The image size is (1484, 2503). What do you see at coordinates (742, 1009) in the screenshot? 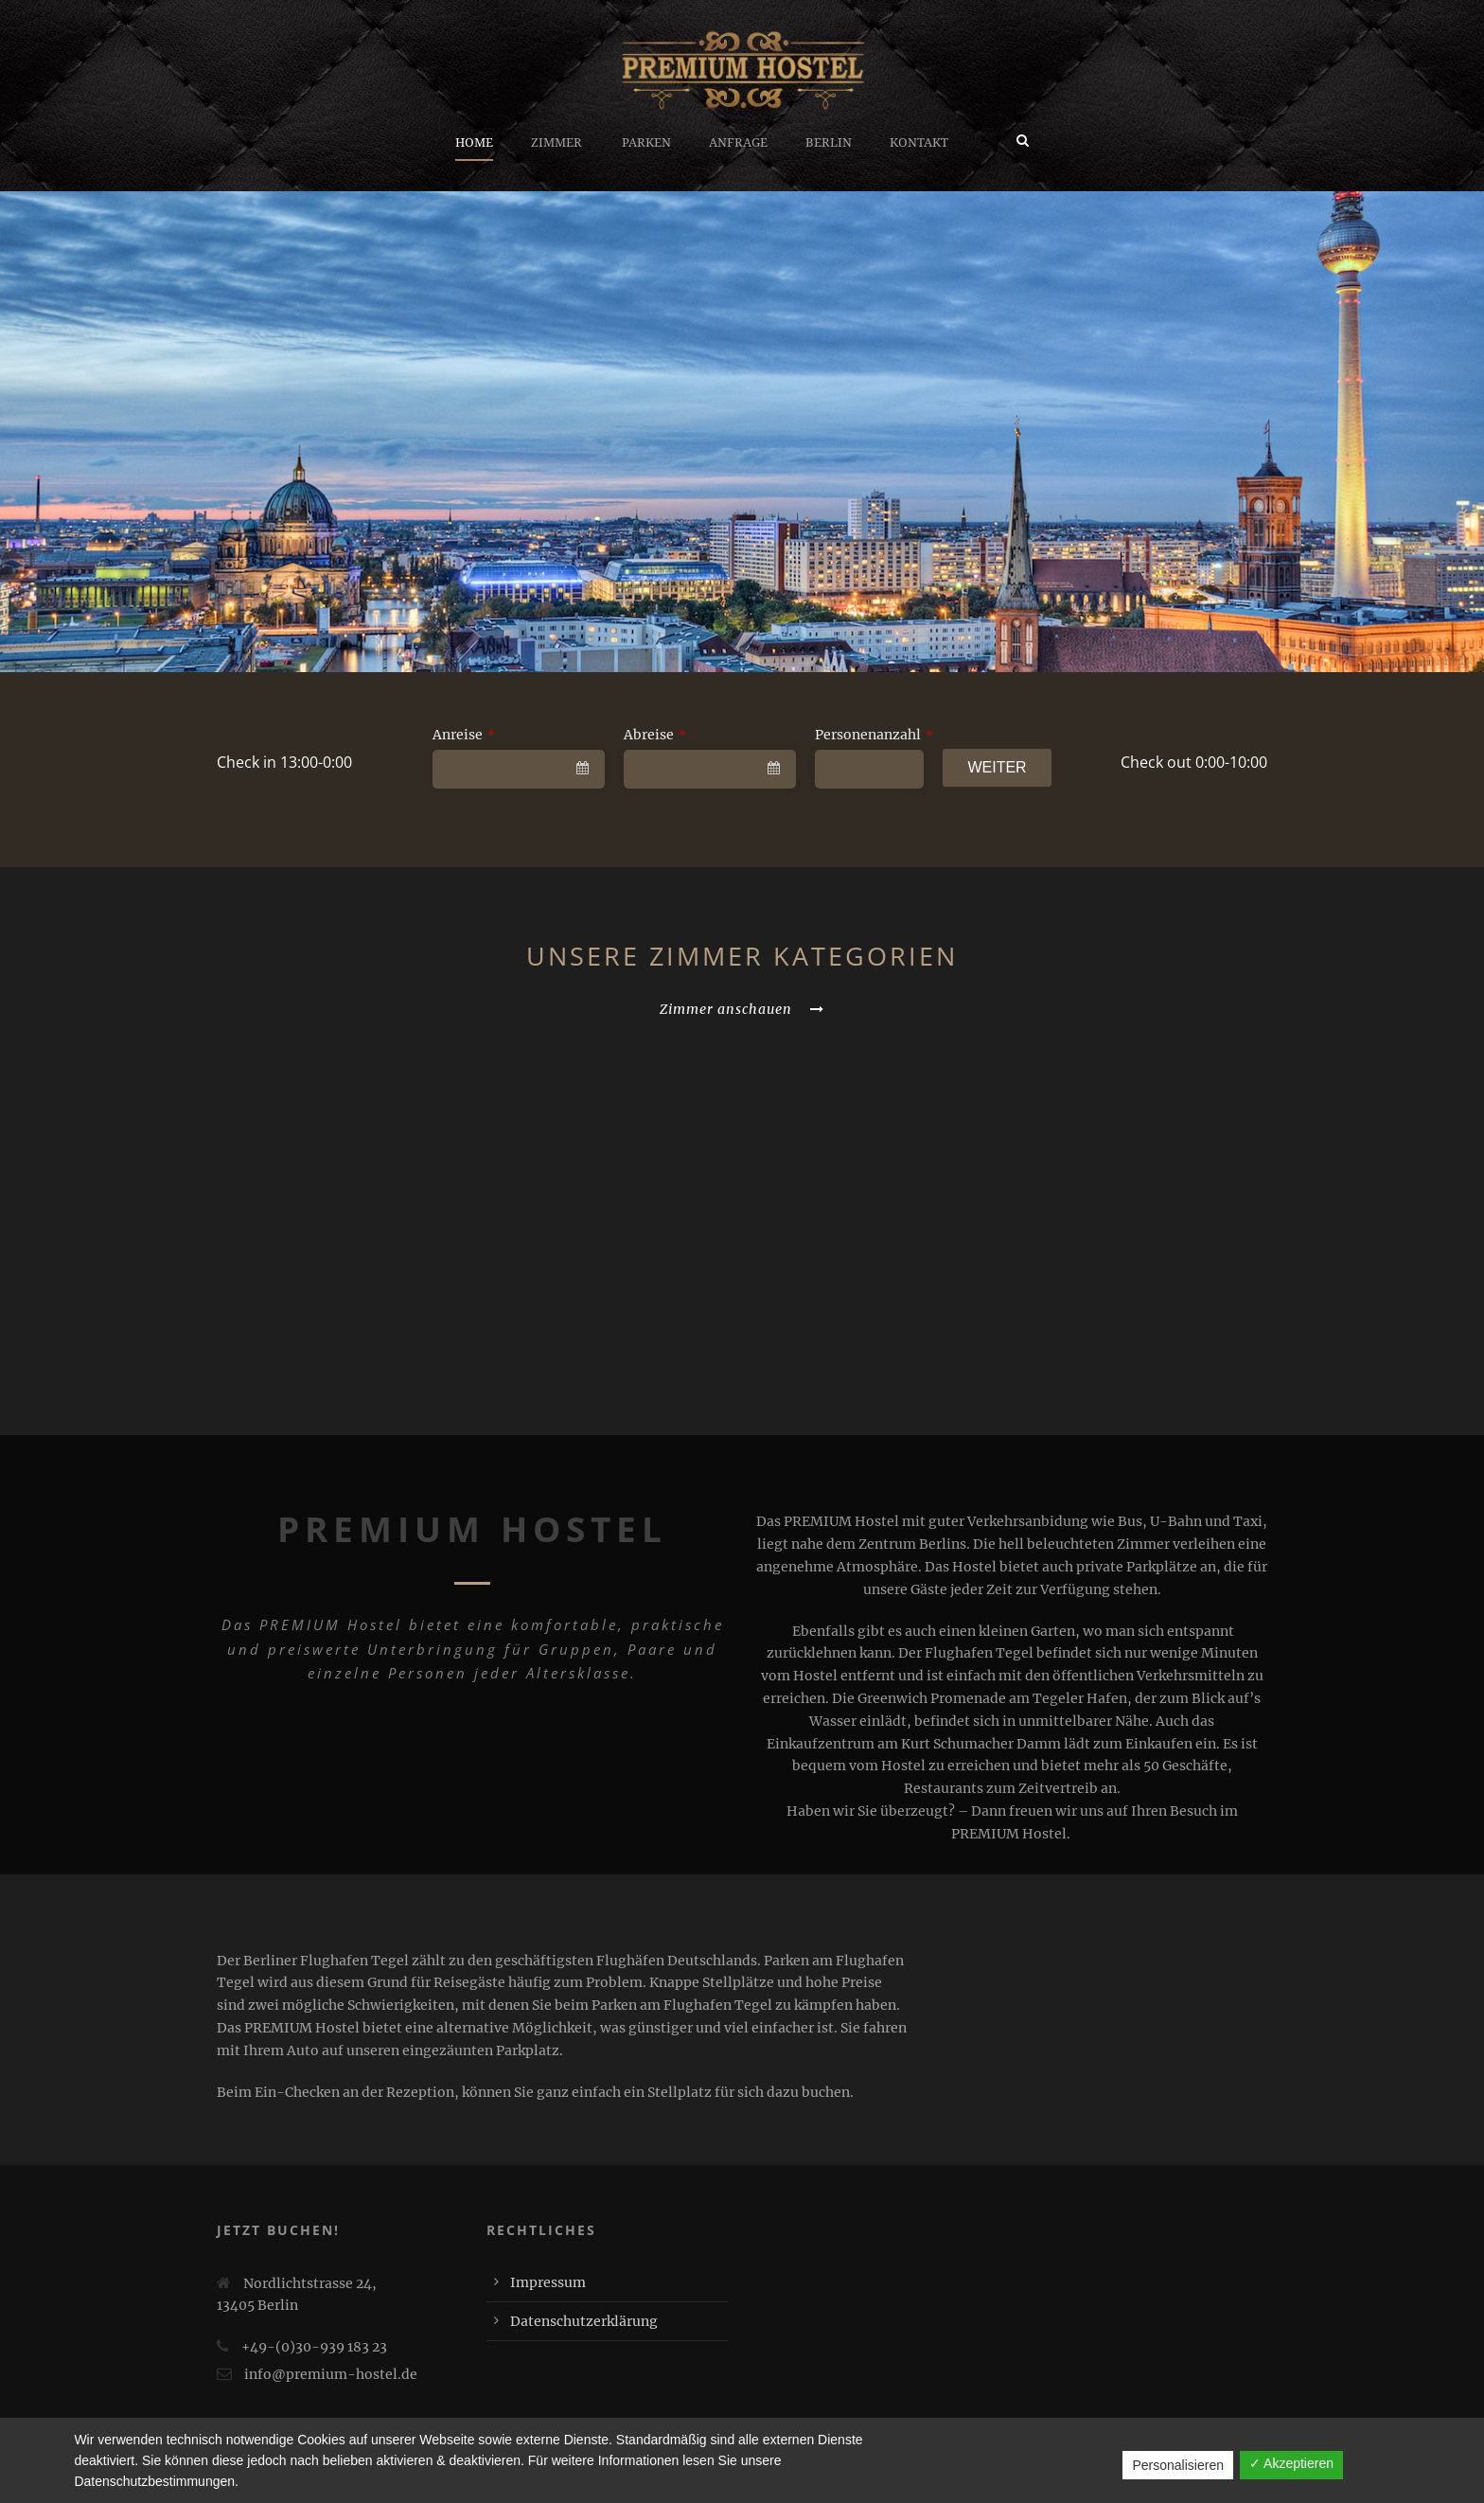
I see `Zimmer anschauen` at bounding box center [742, 1009].